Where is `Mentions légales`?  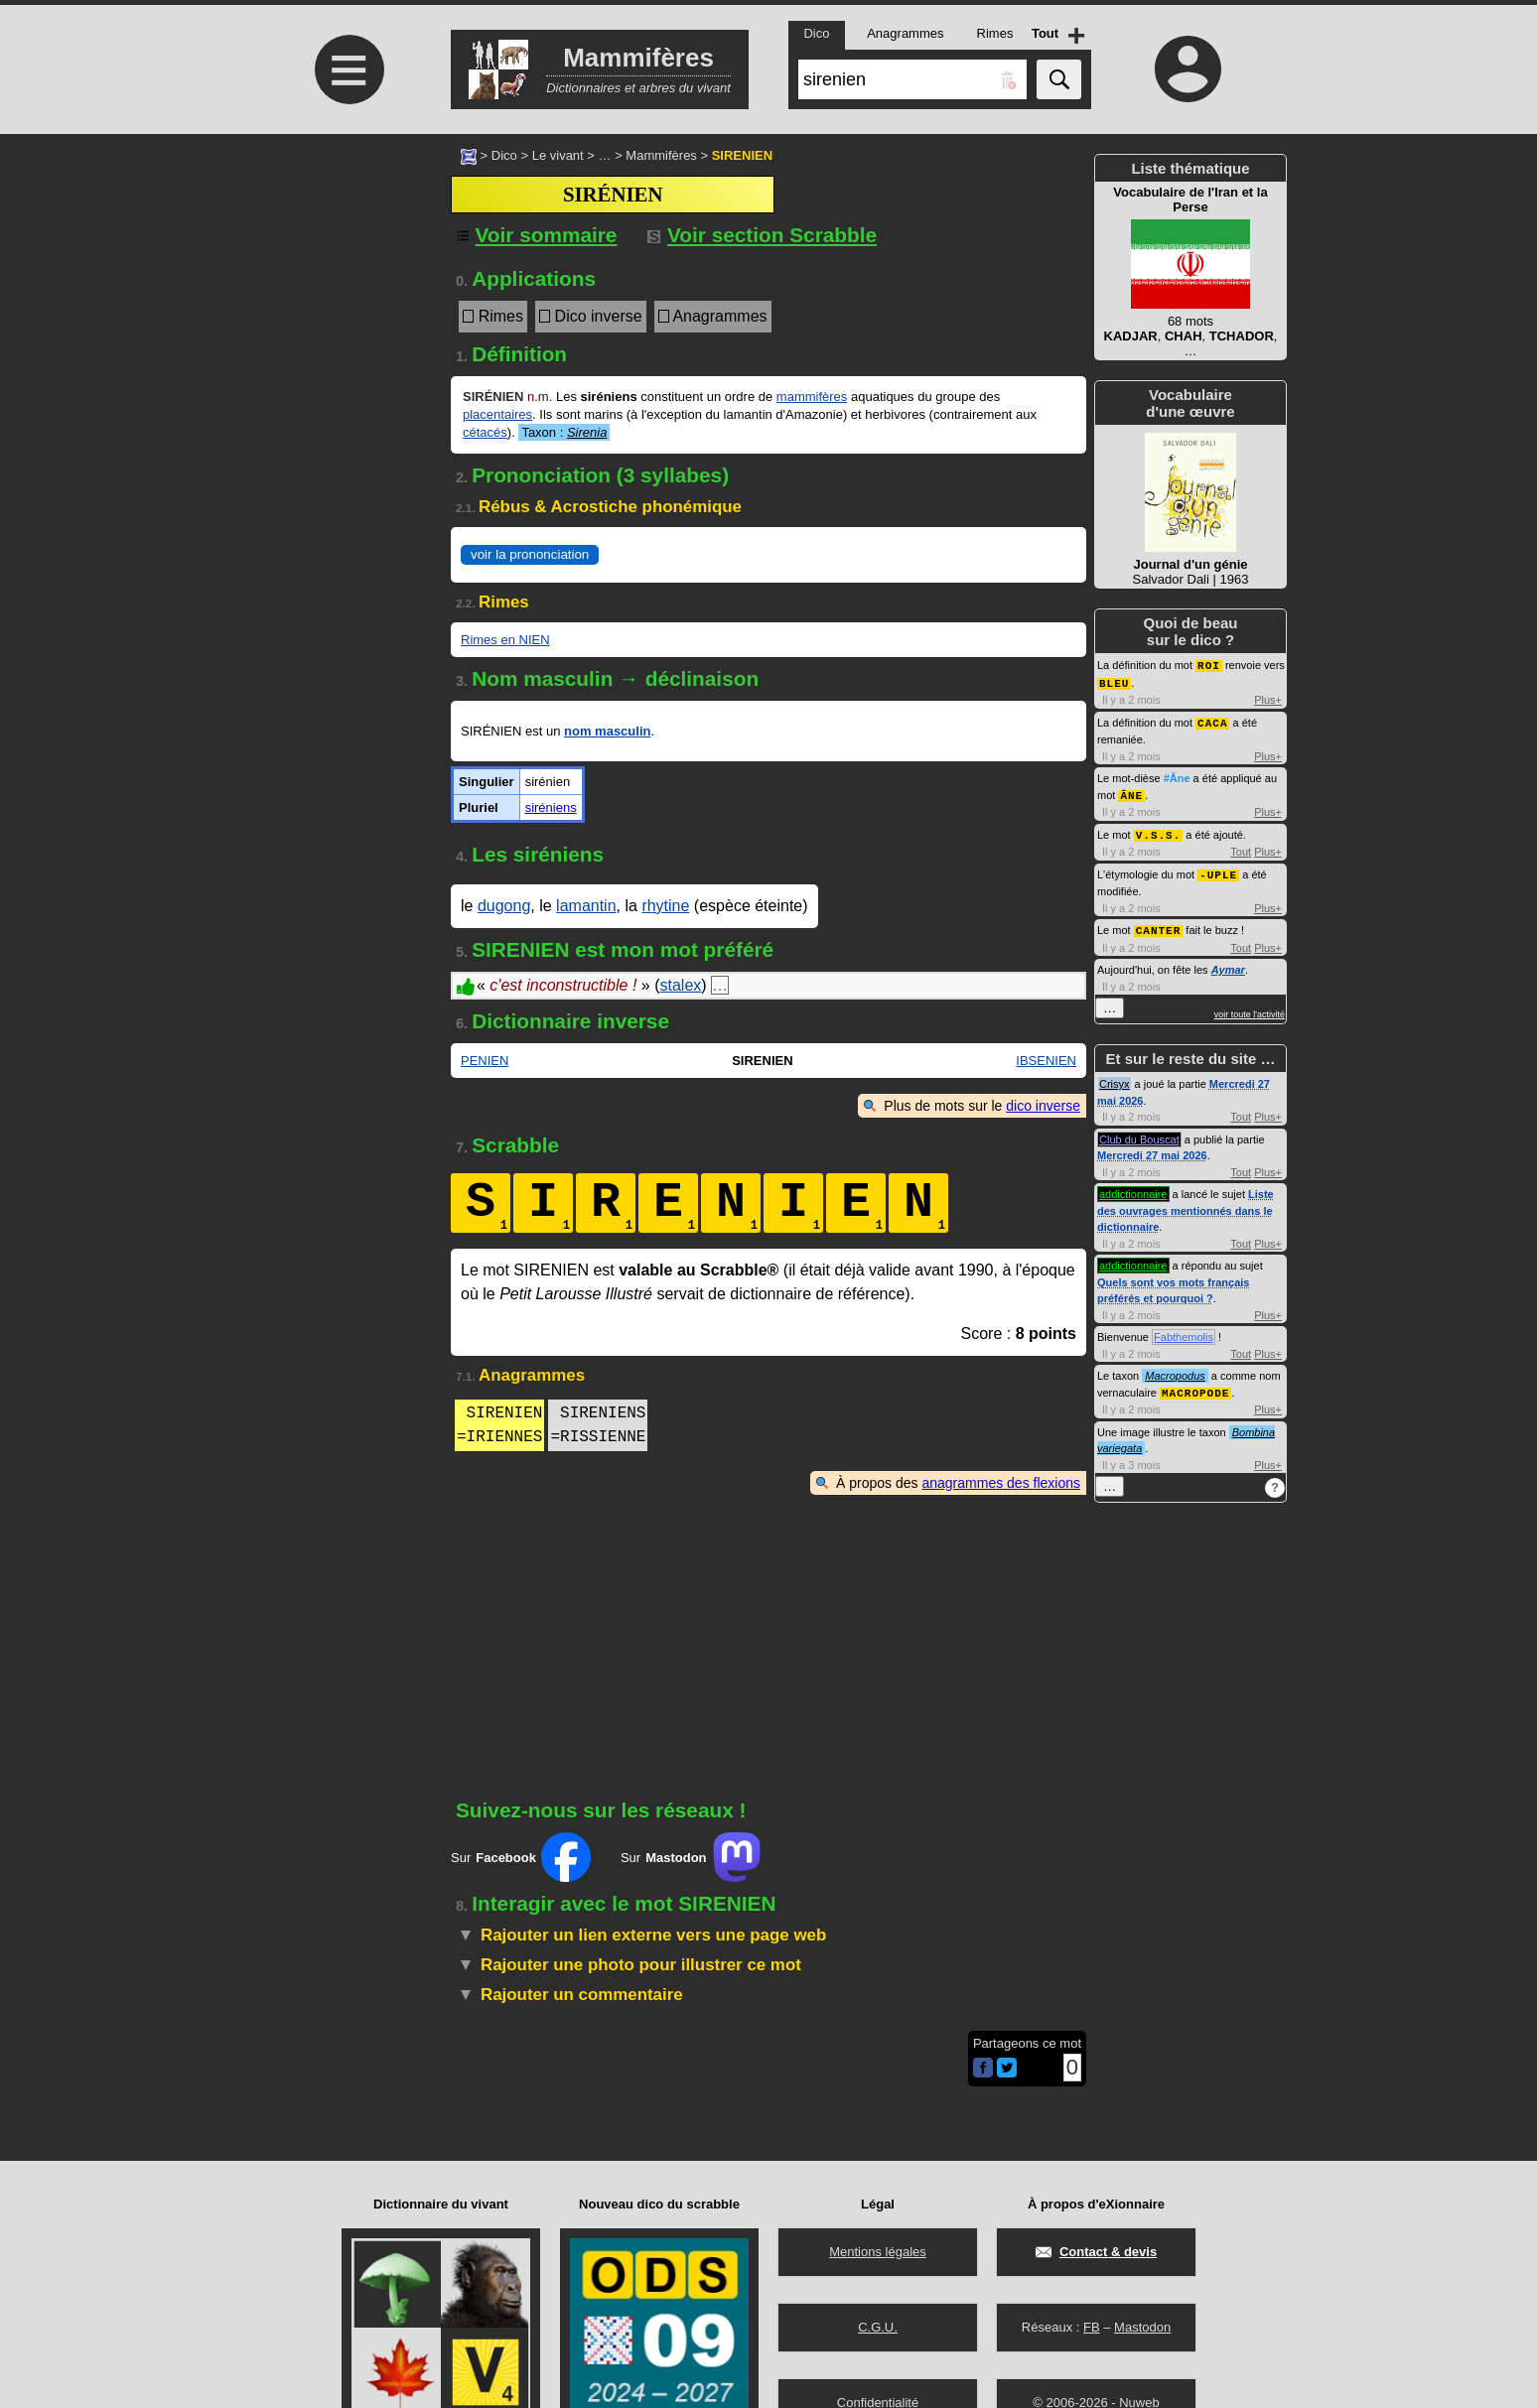 Mentions légales is located at coordinates (877, 2251).